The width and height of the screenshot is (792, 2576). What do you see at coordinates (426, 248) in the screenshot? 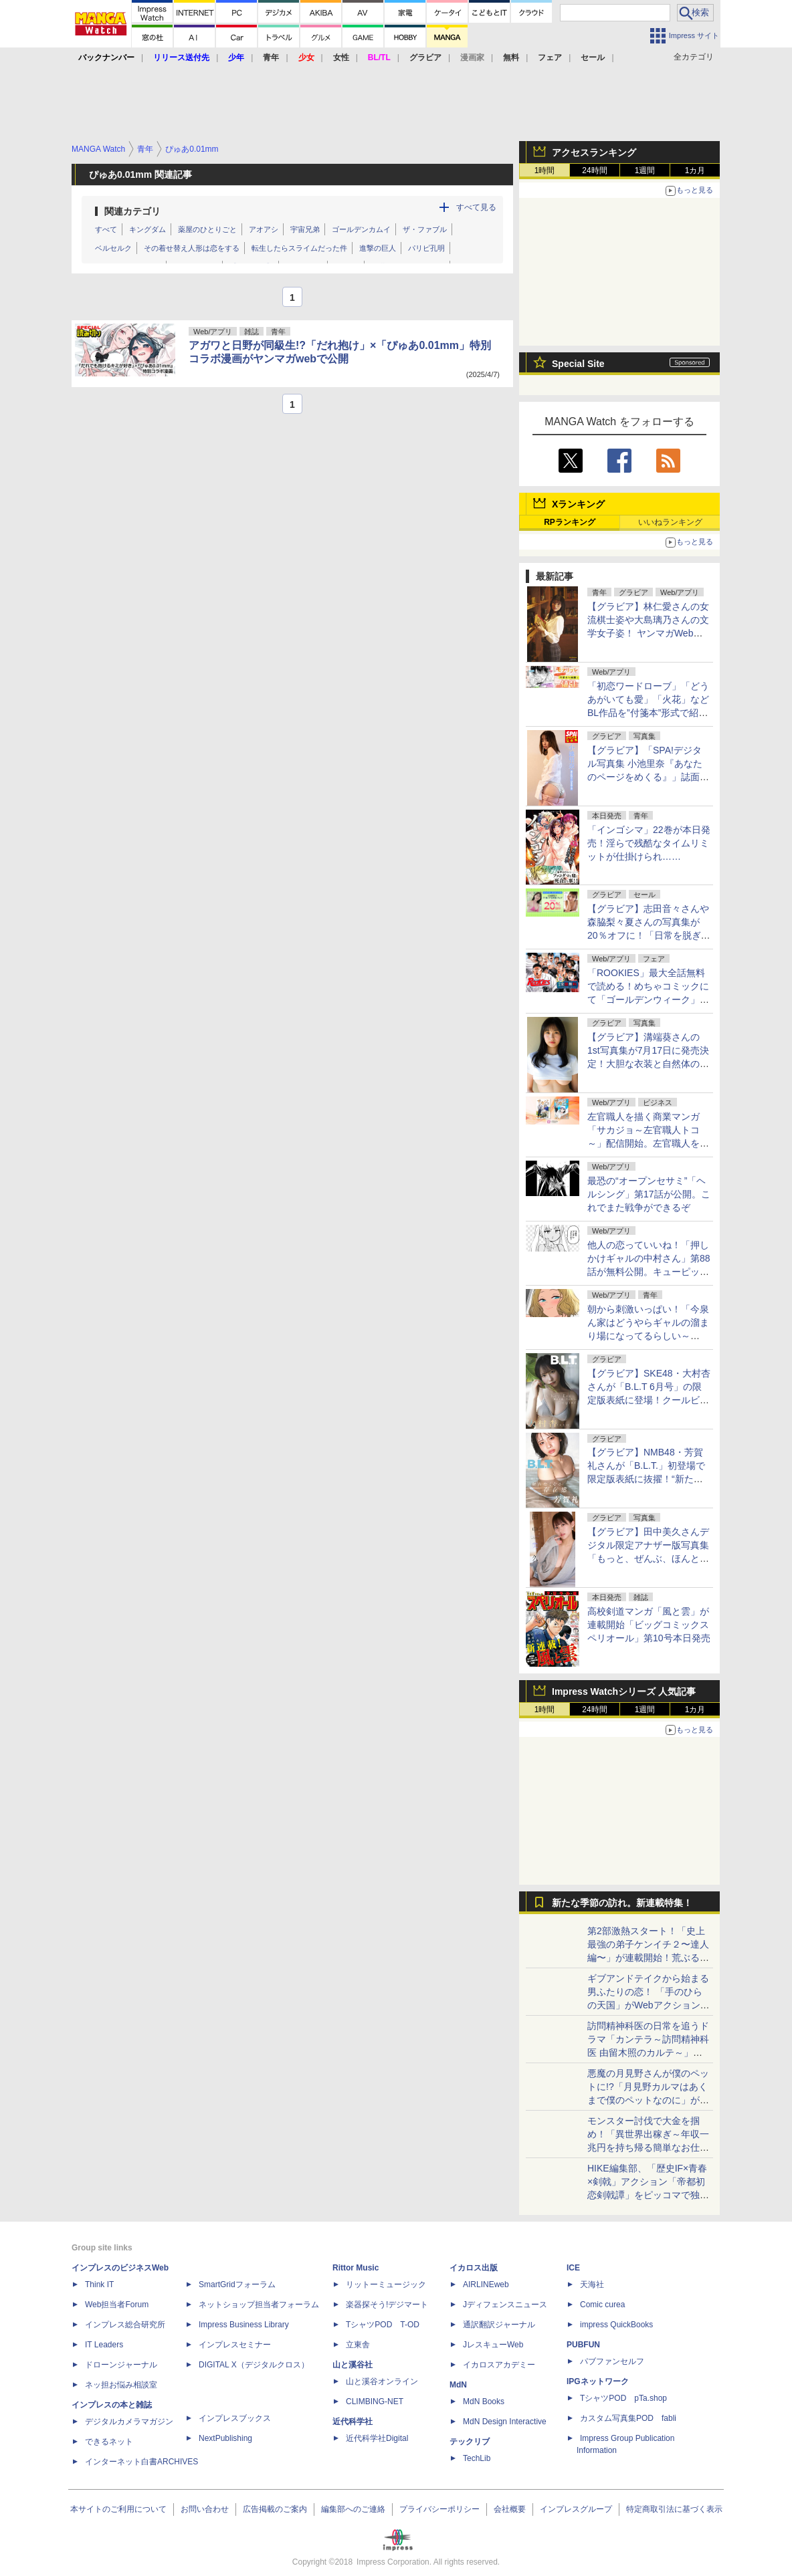
I see `パリピ孔明` at bounding box center [426, 248].